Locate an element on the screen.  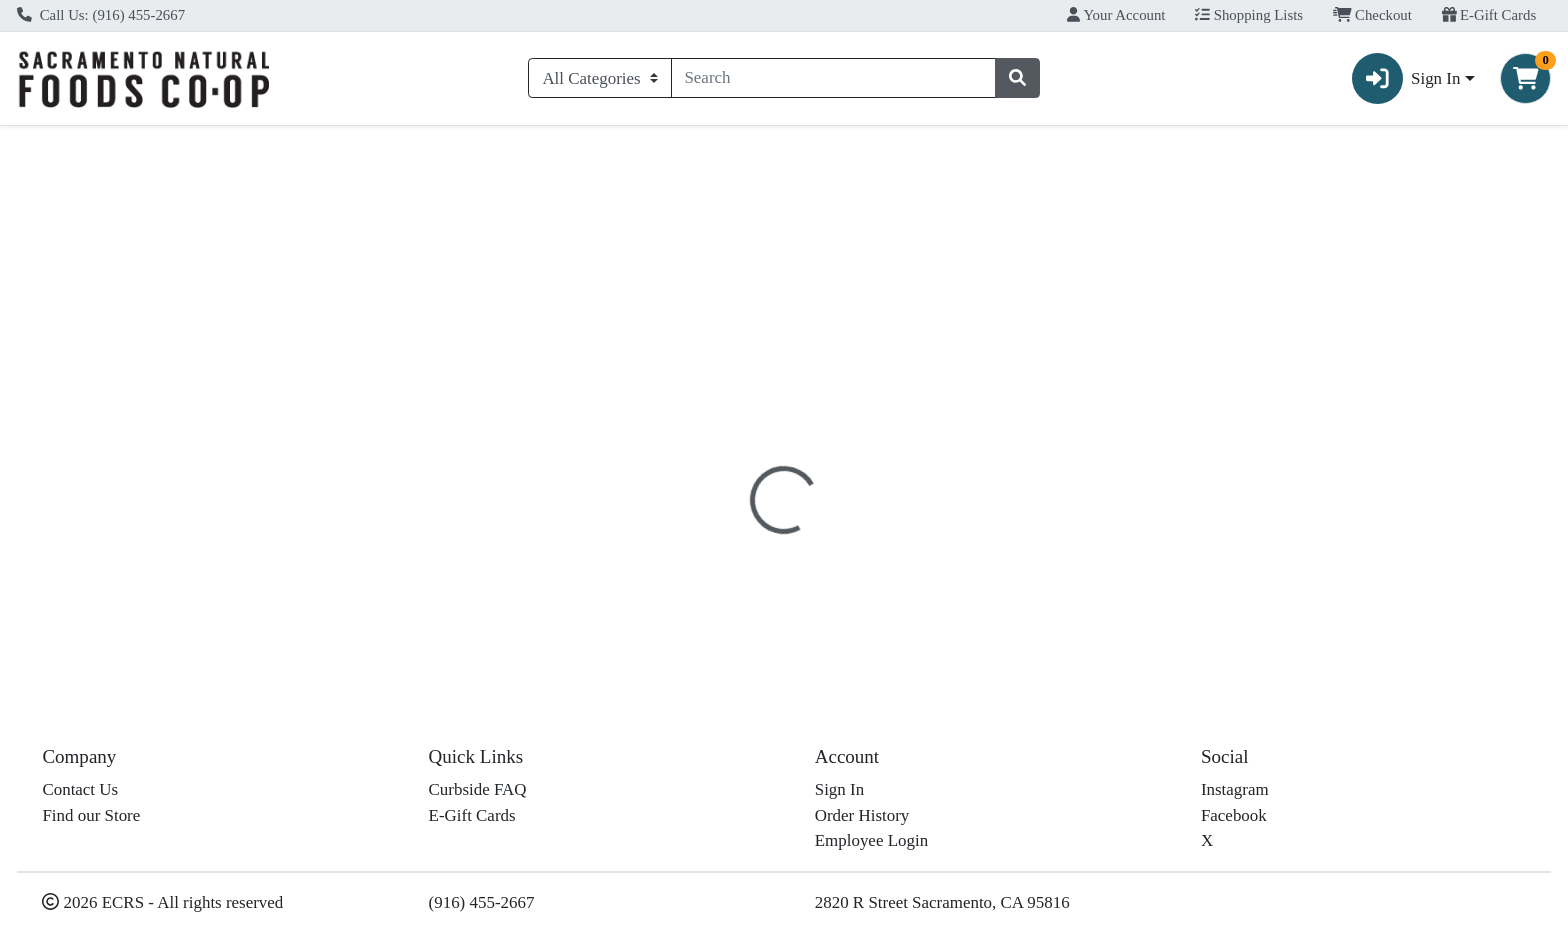
Find our Store is located at coordinates (91, 820).